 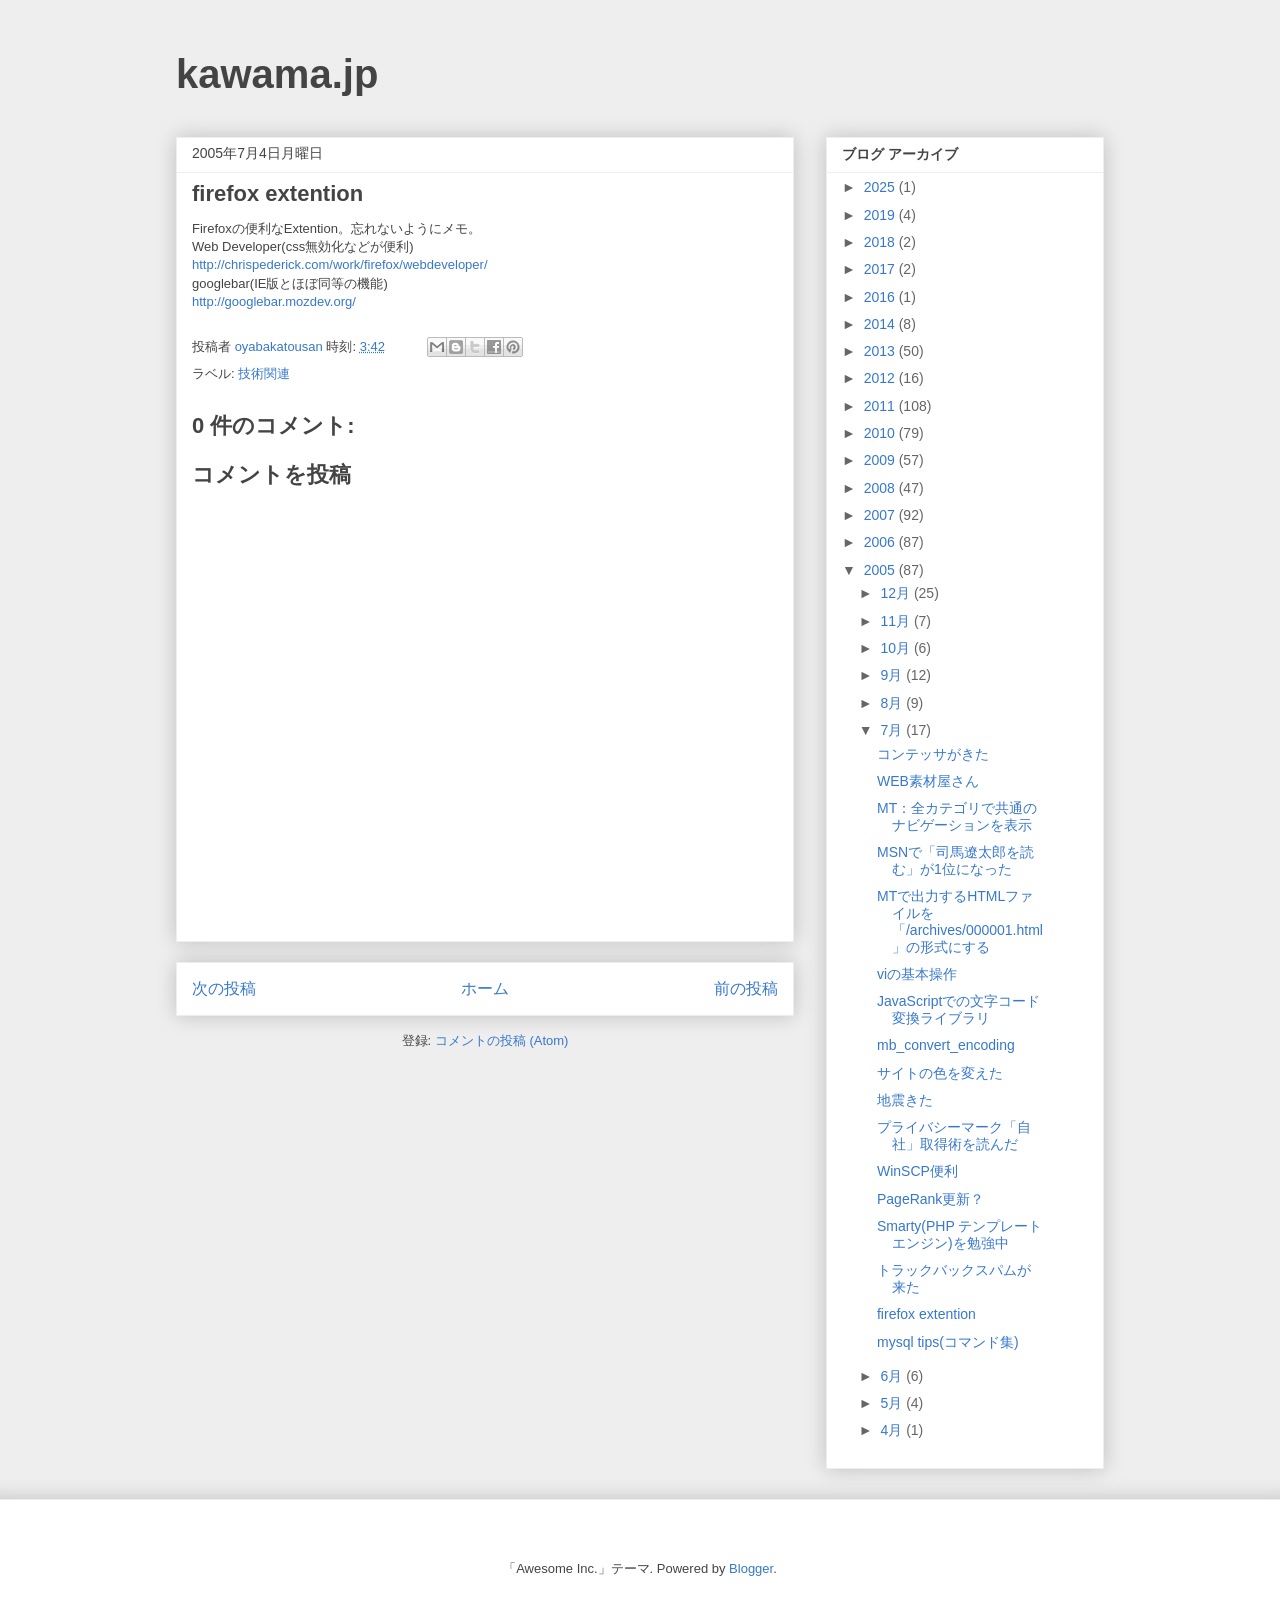 I want to click on 2011, so click(x=881, y=406).